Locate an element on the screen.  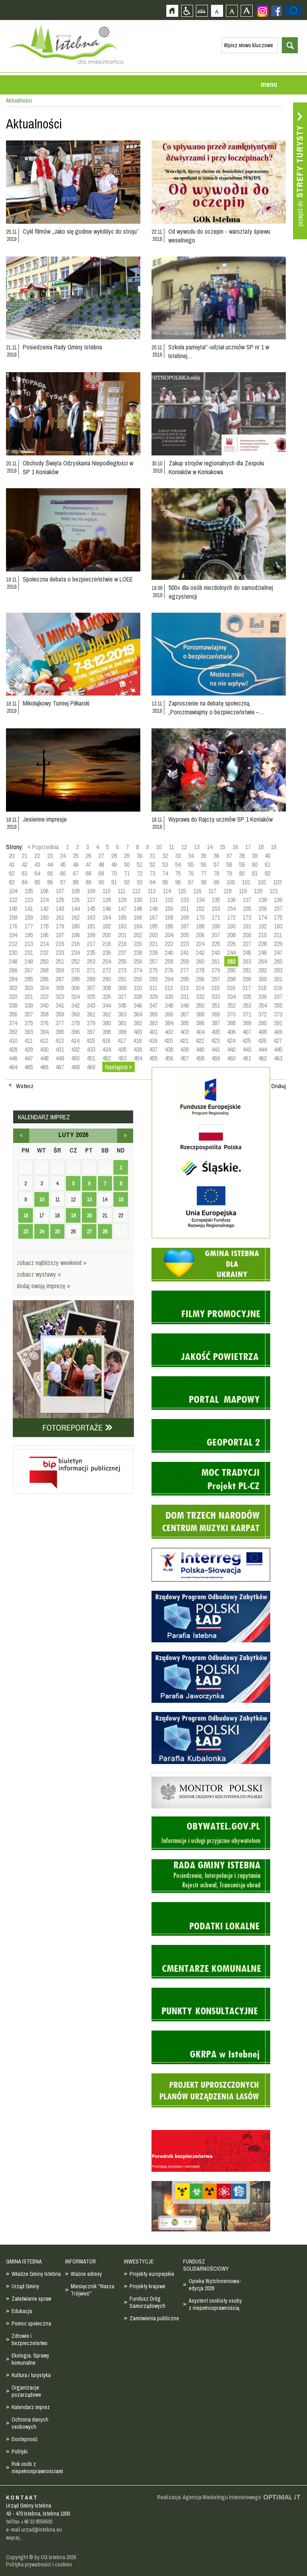
299 is located at coordinates (247, 978).